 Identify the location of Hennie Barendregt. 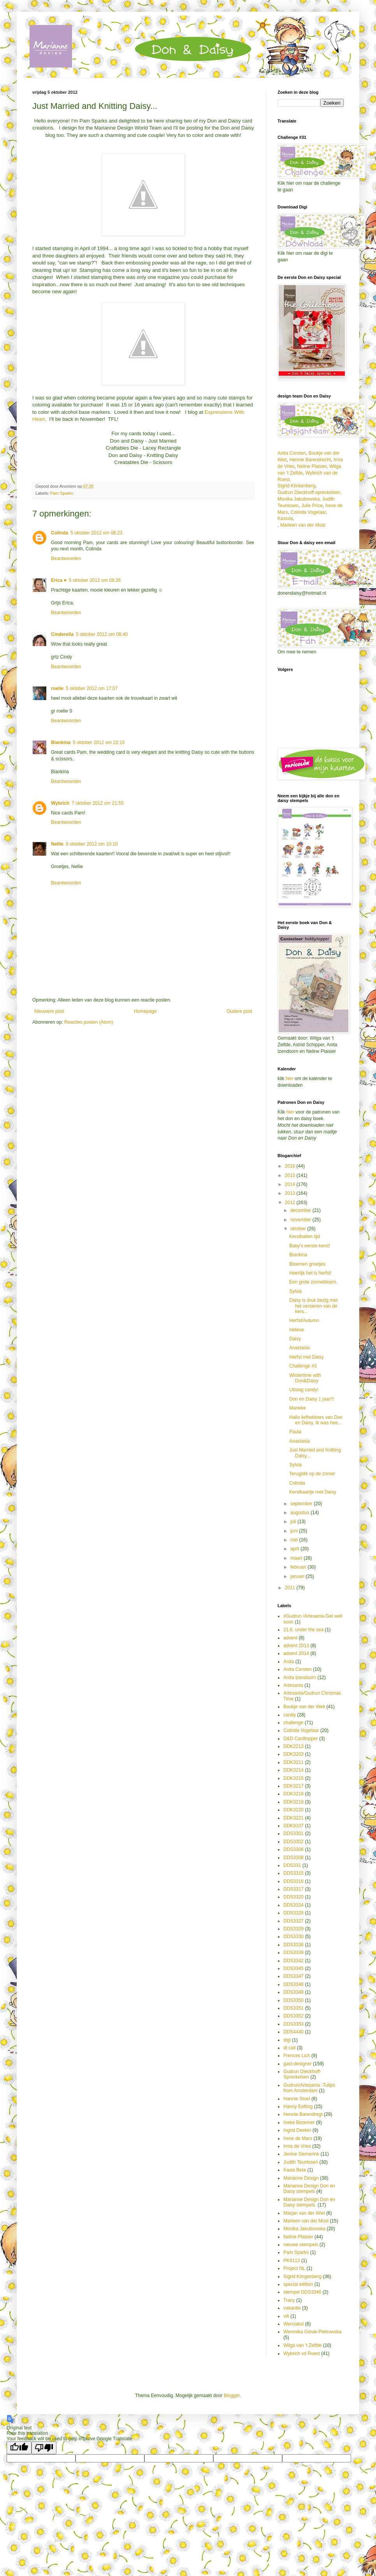
(303, 2114).